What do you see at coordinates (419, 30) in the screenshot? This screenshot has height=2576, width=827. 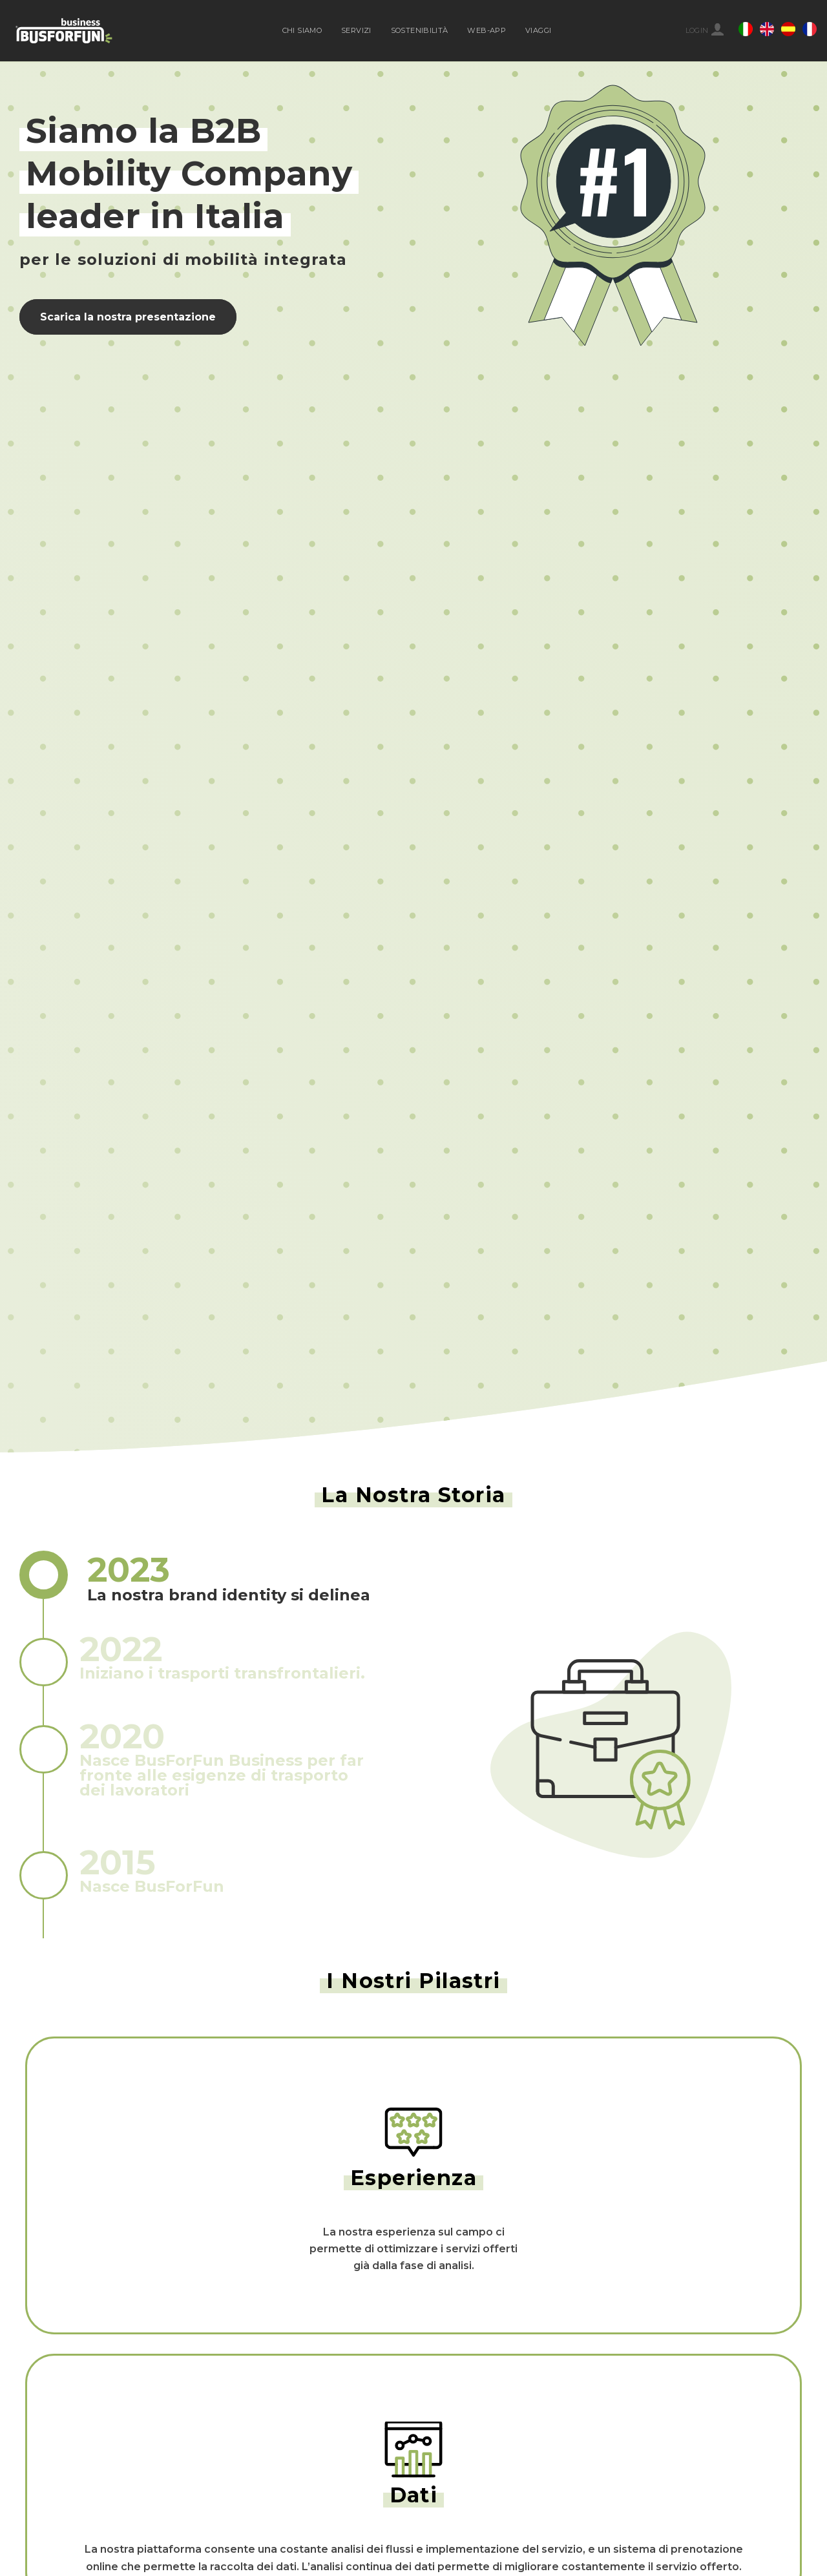 I see `SOSTENIBILITÀ` at bounding box center [419, 30].